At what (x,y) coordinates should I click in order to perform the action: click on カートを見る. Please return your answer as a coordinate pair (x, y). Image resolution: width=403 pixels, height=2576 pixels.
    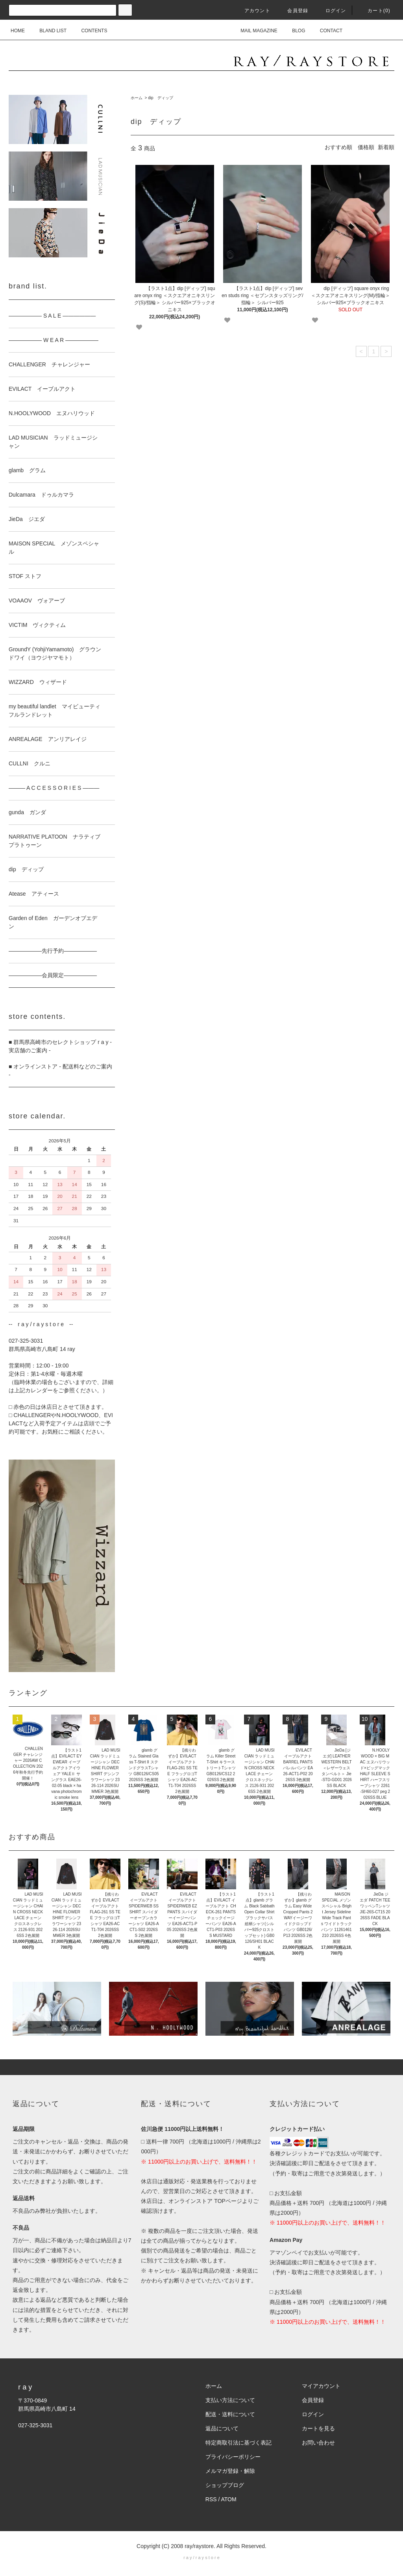
    Looking at the image, I should click on (318, 2428).